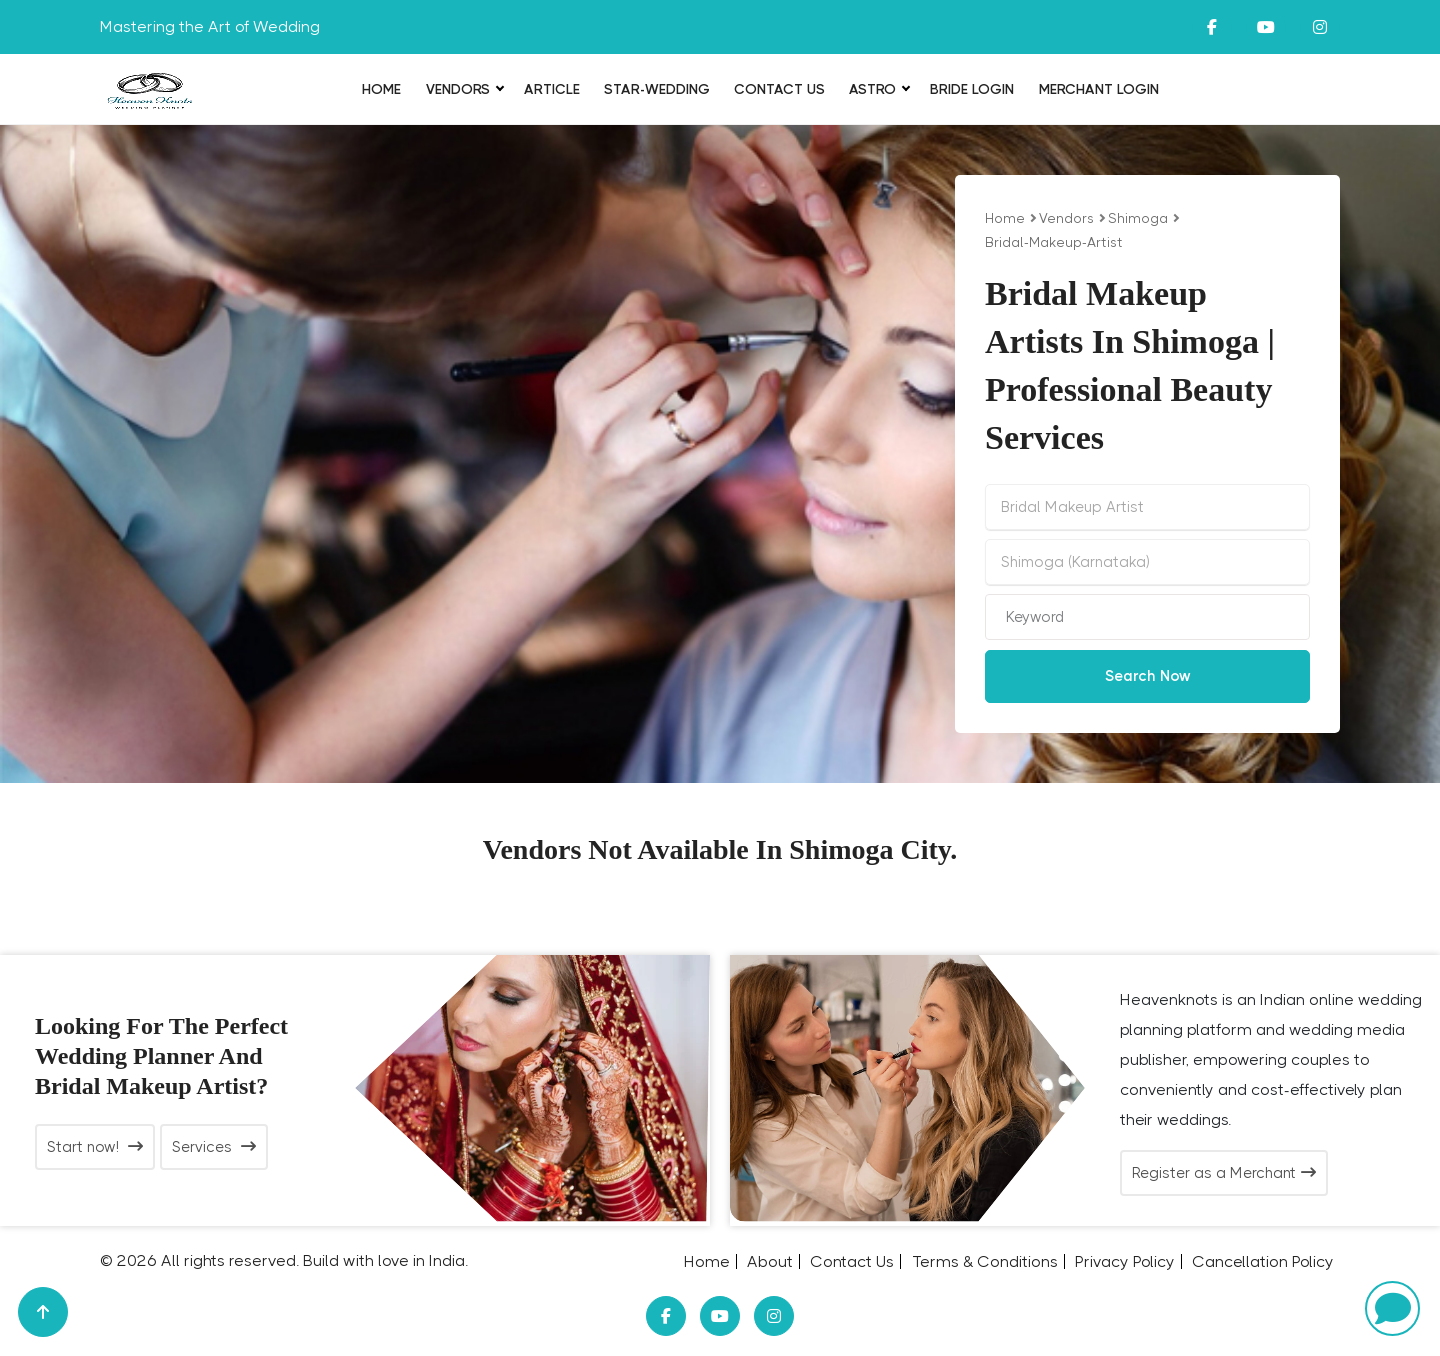 The image size is (1440, 1356). Describe the element at coordinates (1263, 1261) in the screenshot. I see `Cancellation Policy` at that location.